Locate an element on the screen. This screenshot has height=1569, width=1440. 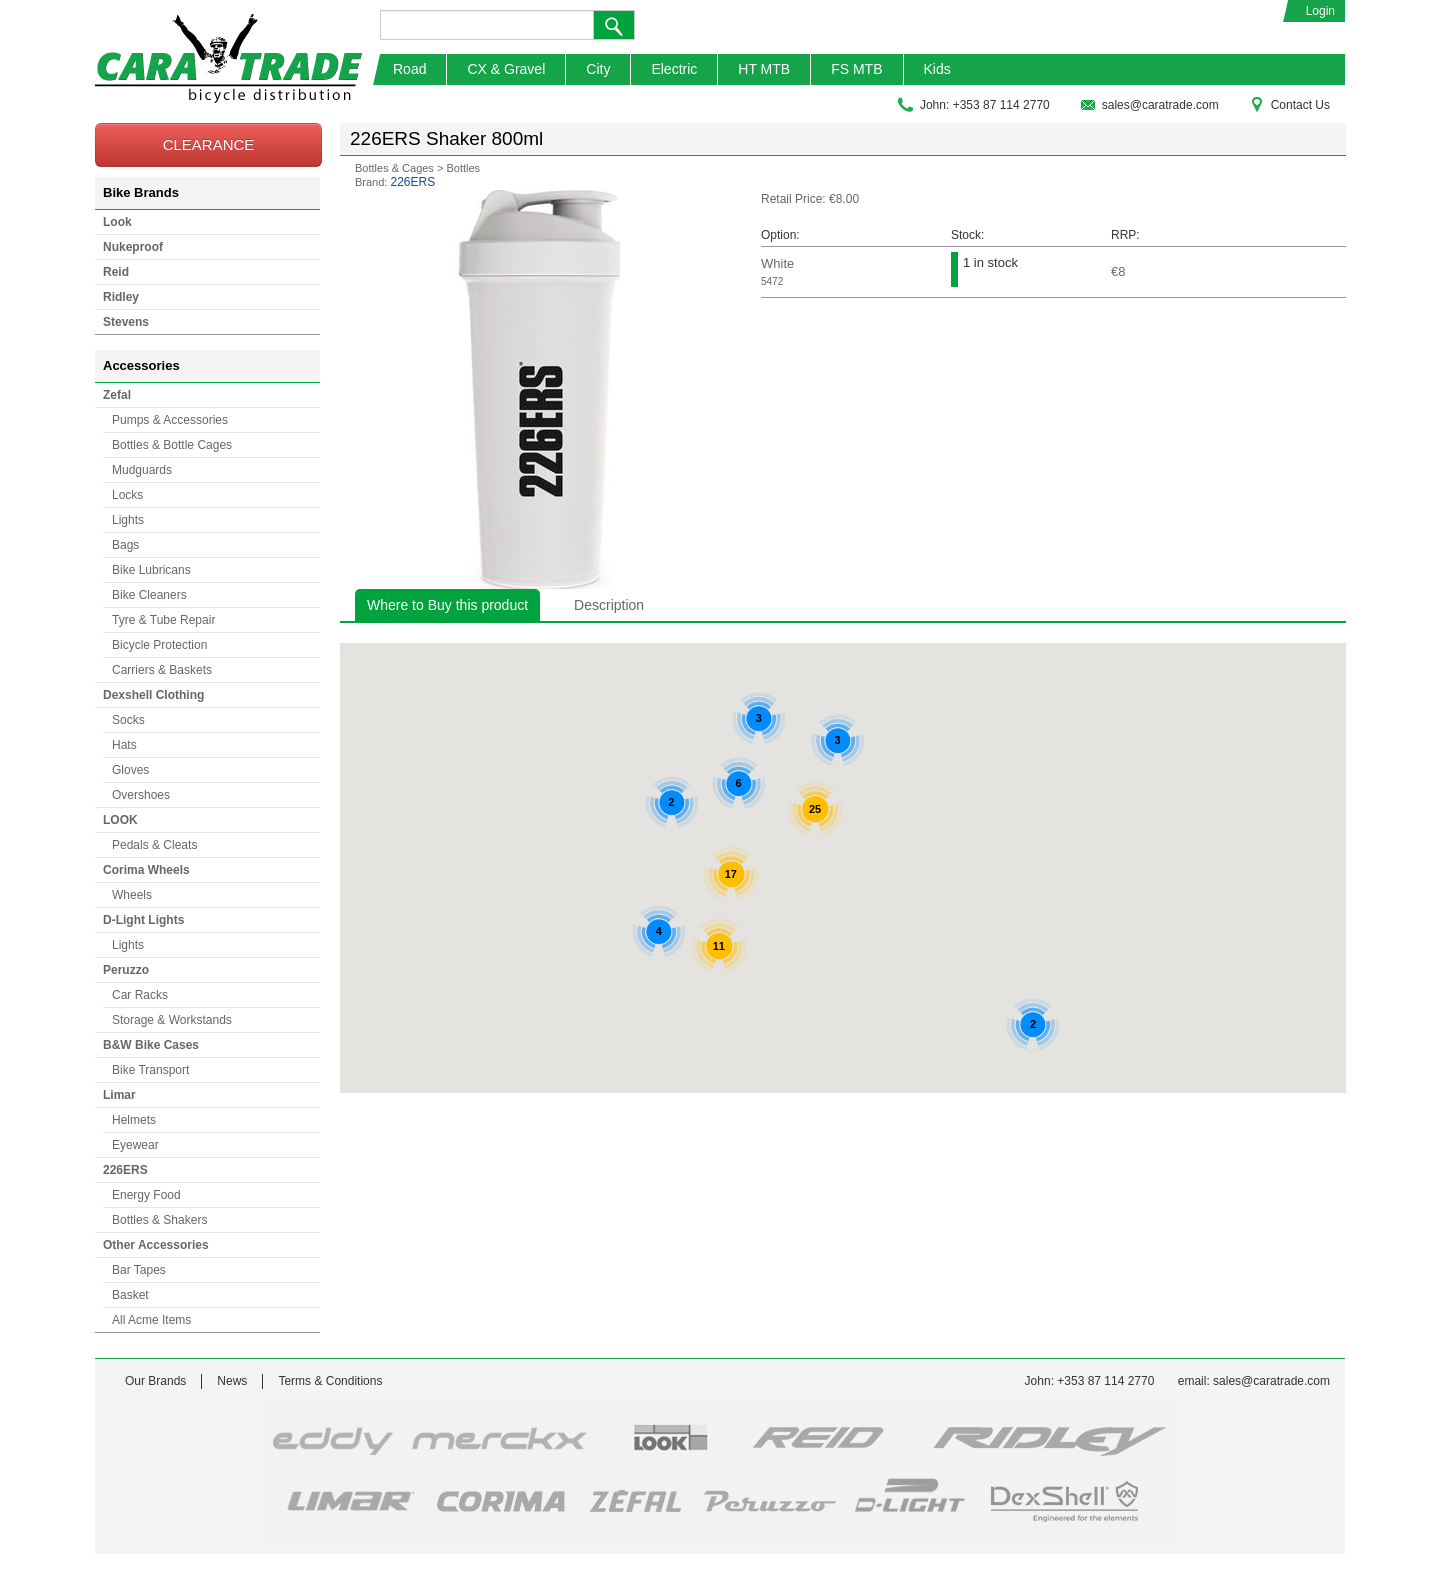
Stevens is located at coordinates (126, 322).